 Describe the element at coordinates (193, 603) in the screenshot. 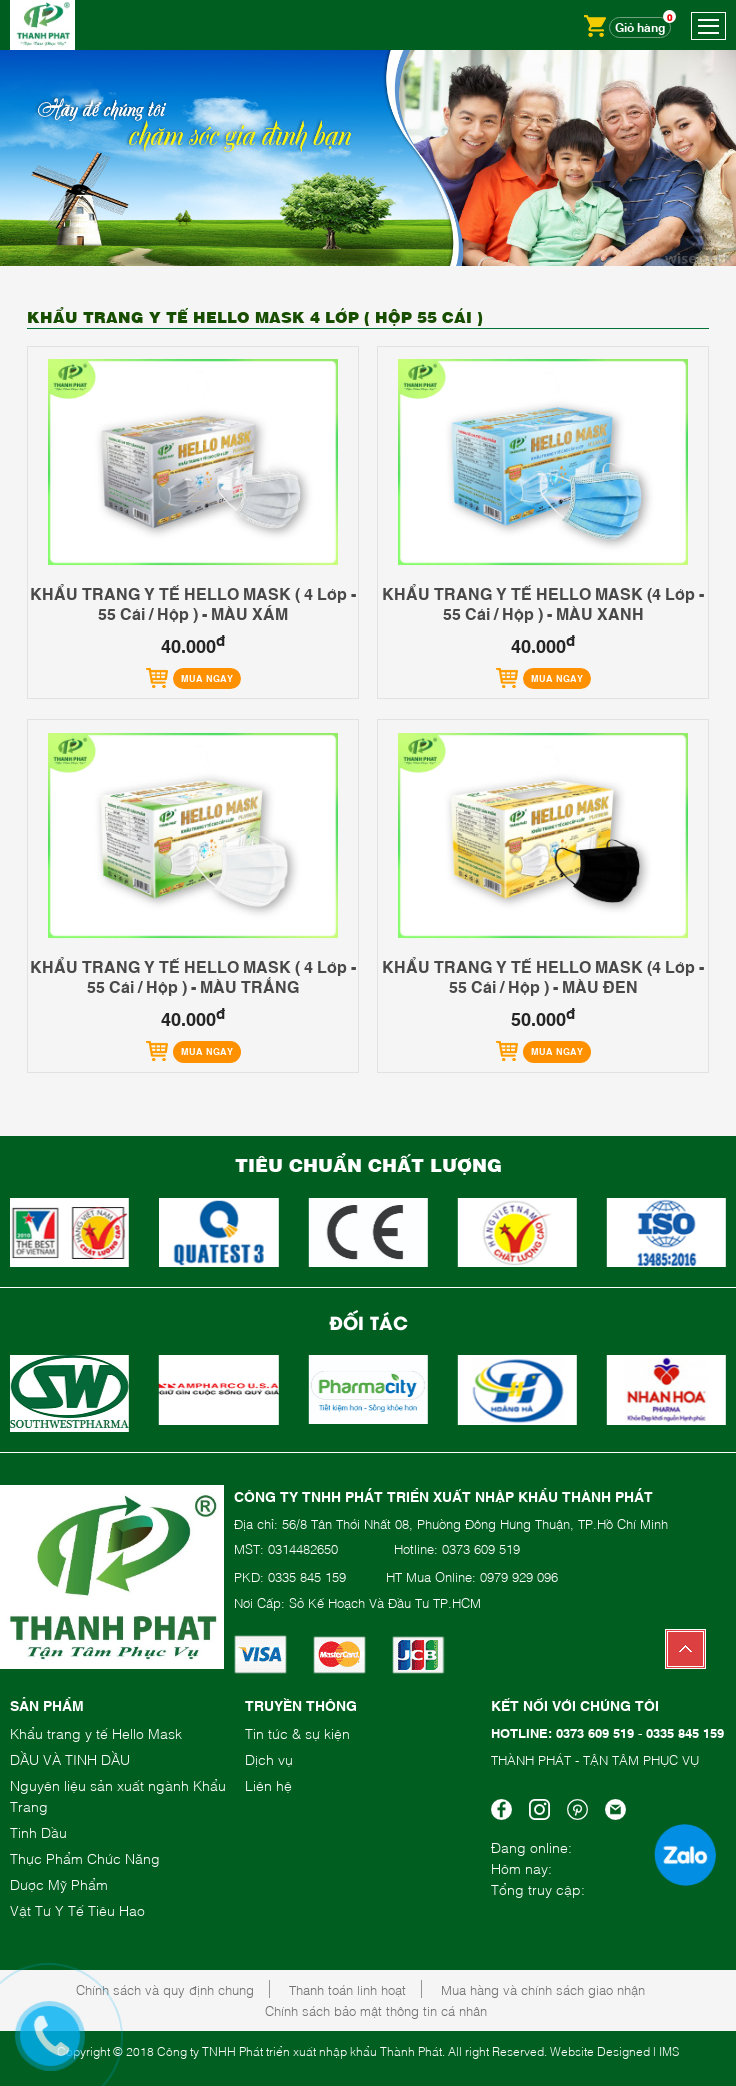

I see `KHẨU TRANG Y TẾ HELLO MASK ( 4 Lớp - 55 Cái / Hộp ) - MÀU XÁM` at that location.